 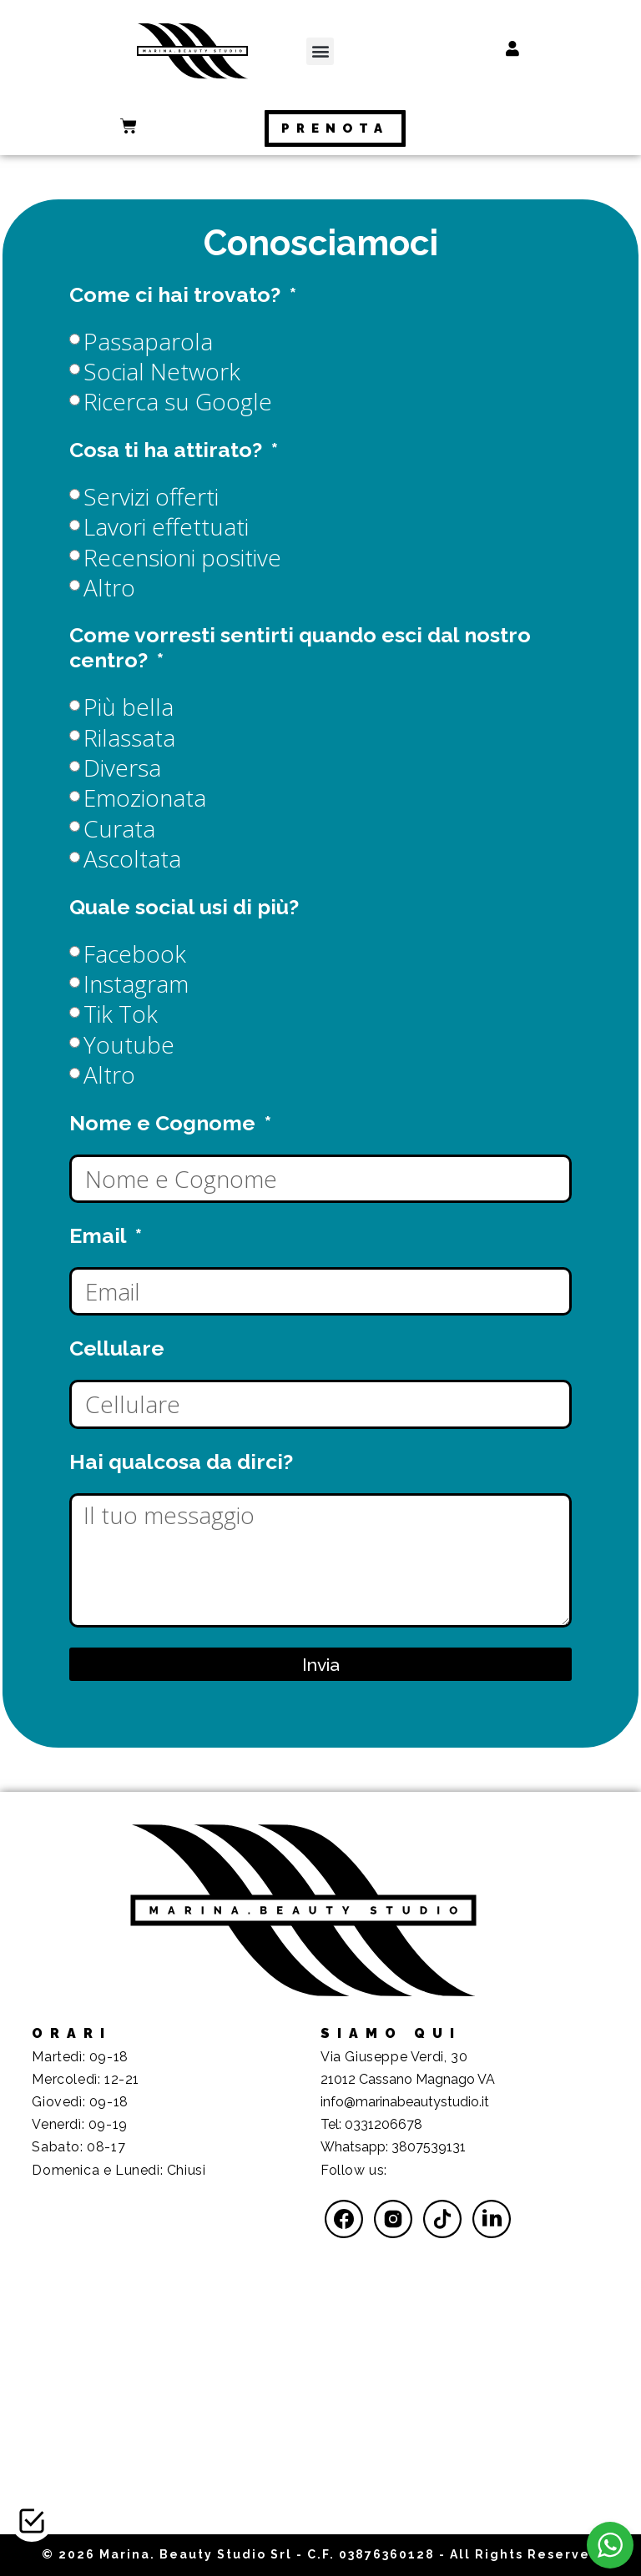 I want to click on Come vorresti sentirti quando esci dal nostro centro?, so click(x=300, y=647).